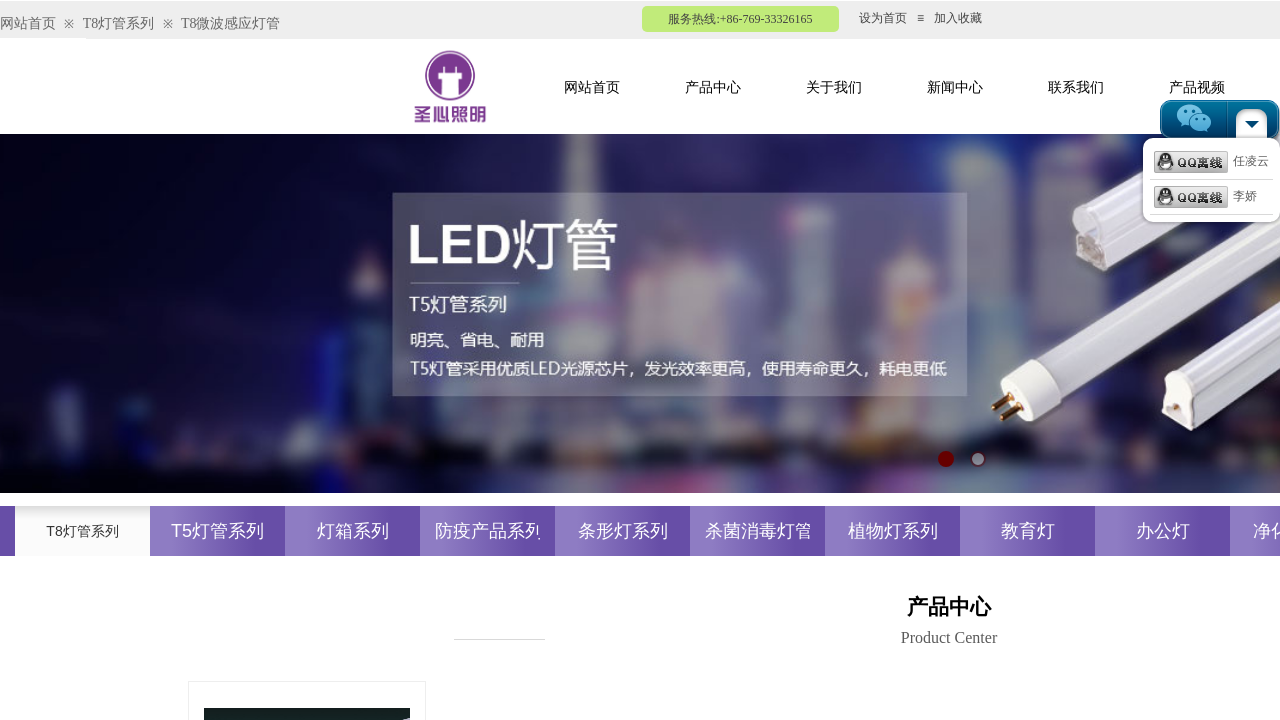 The width and height of the screenshot is (1280, 720). I want to click on 任凌云, so click(1211, 161).